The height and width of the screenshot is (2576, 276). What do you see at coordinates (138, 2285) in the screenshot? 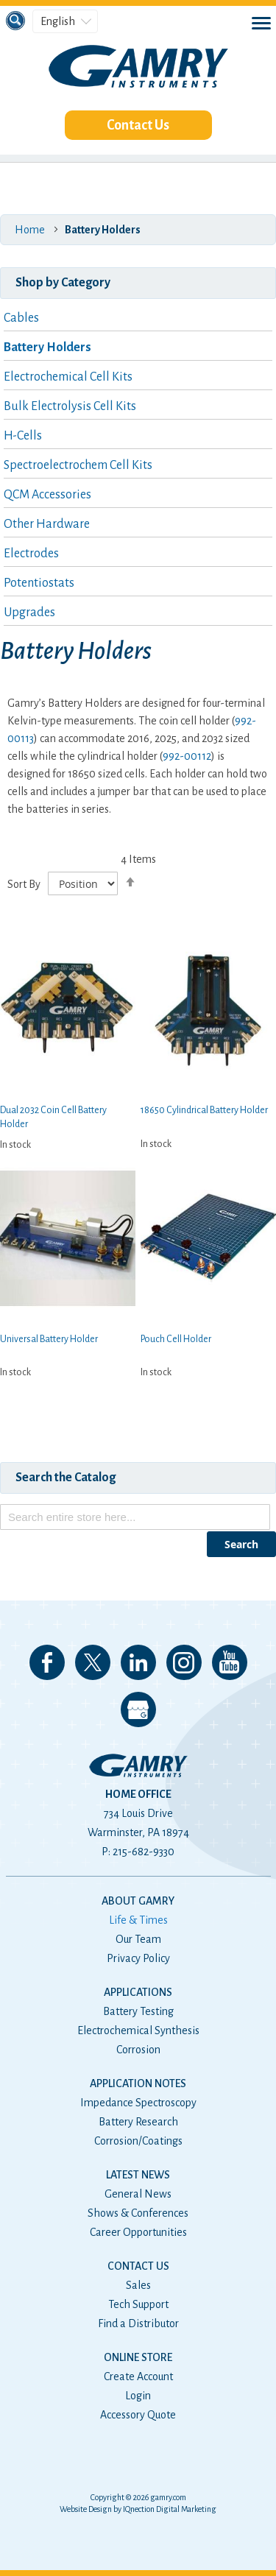
I see `Sales` at bounding box center [138, 2285].